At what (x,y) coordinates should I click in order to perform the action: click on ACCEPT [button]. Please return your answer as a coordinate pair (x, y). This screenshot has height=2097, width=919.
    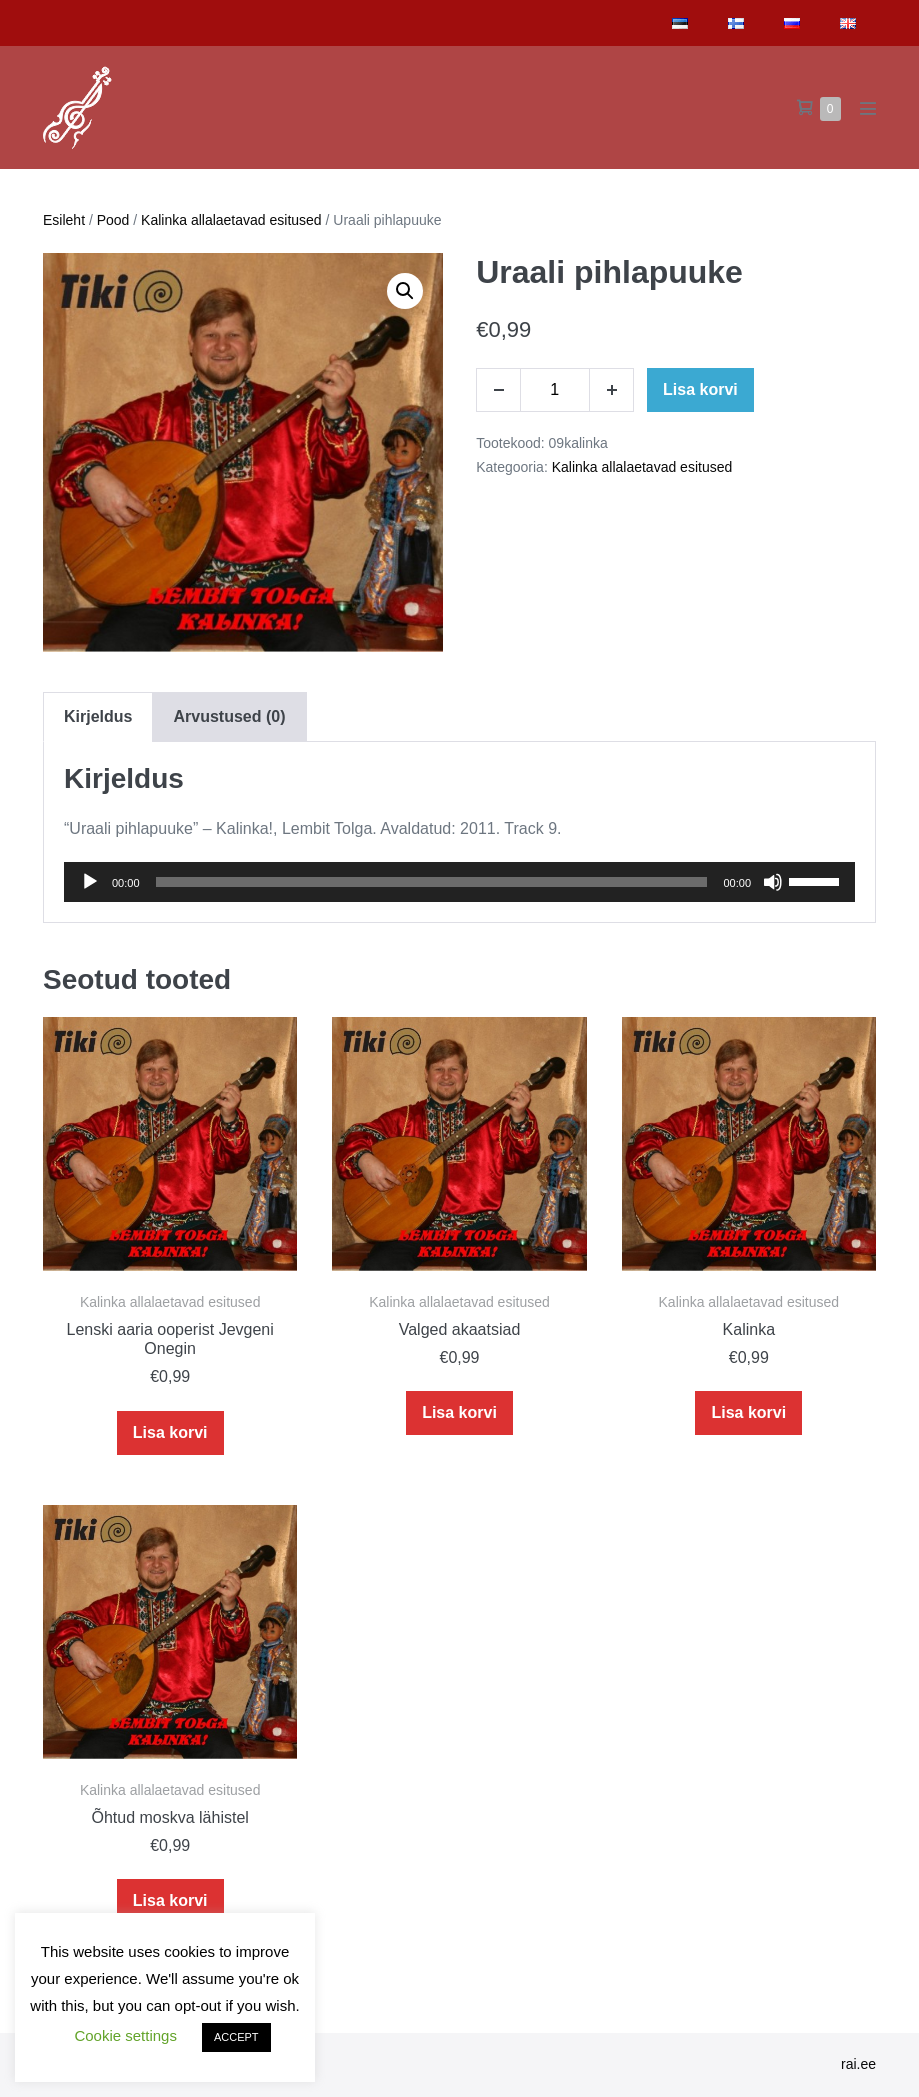
    Looking at the image, I should click on (236, 2037).